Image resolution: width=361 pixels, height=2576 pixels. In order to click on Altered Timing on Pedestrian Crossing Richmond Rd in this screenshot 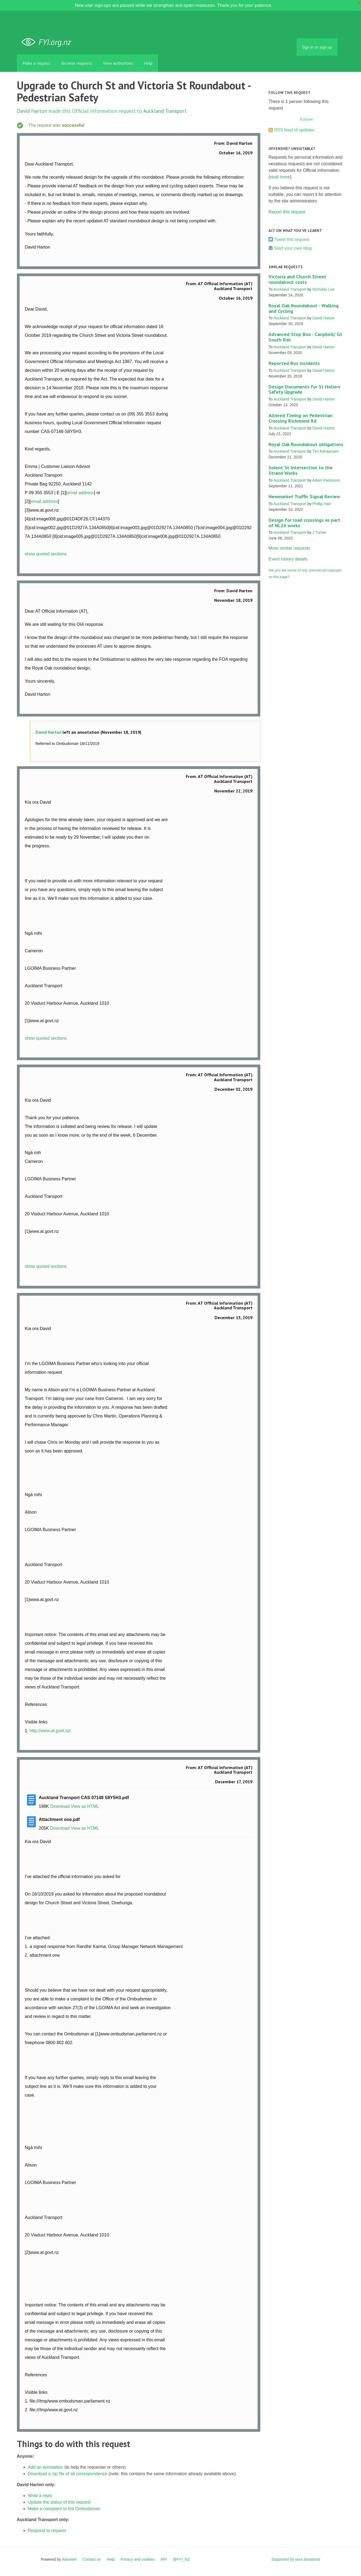, I will do `click(300, 418)`.